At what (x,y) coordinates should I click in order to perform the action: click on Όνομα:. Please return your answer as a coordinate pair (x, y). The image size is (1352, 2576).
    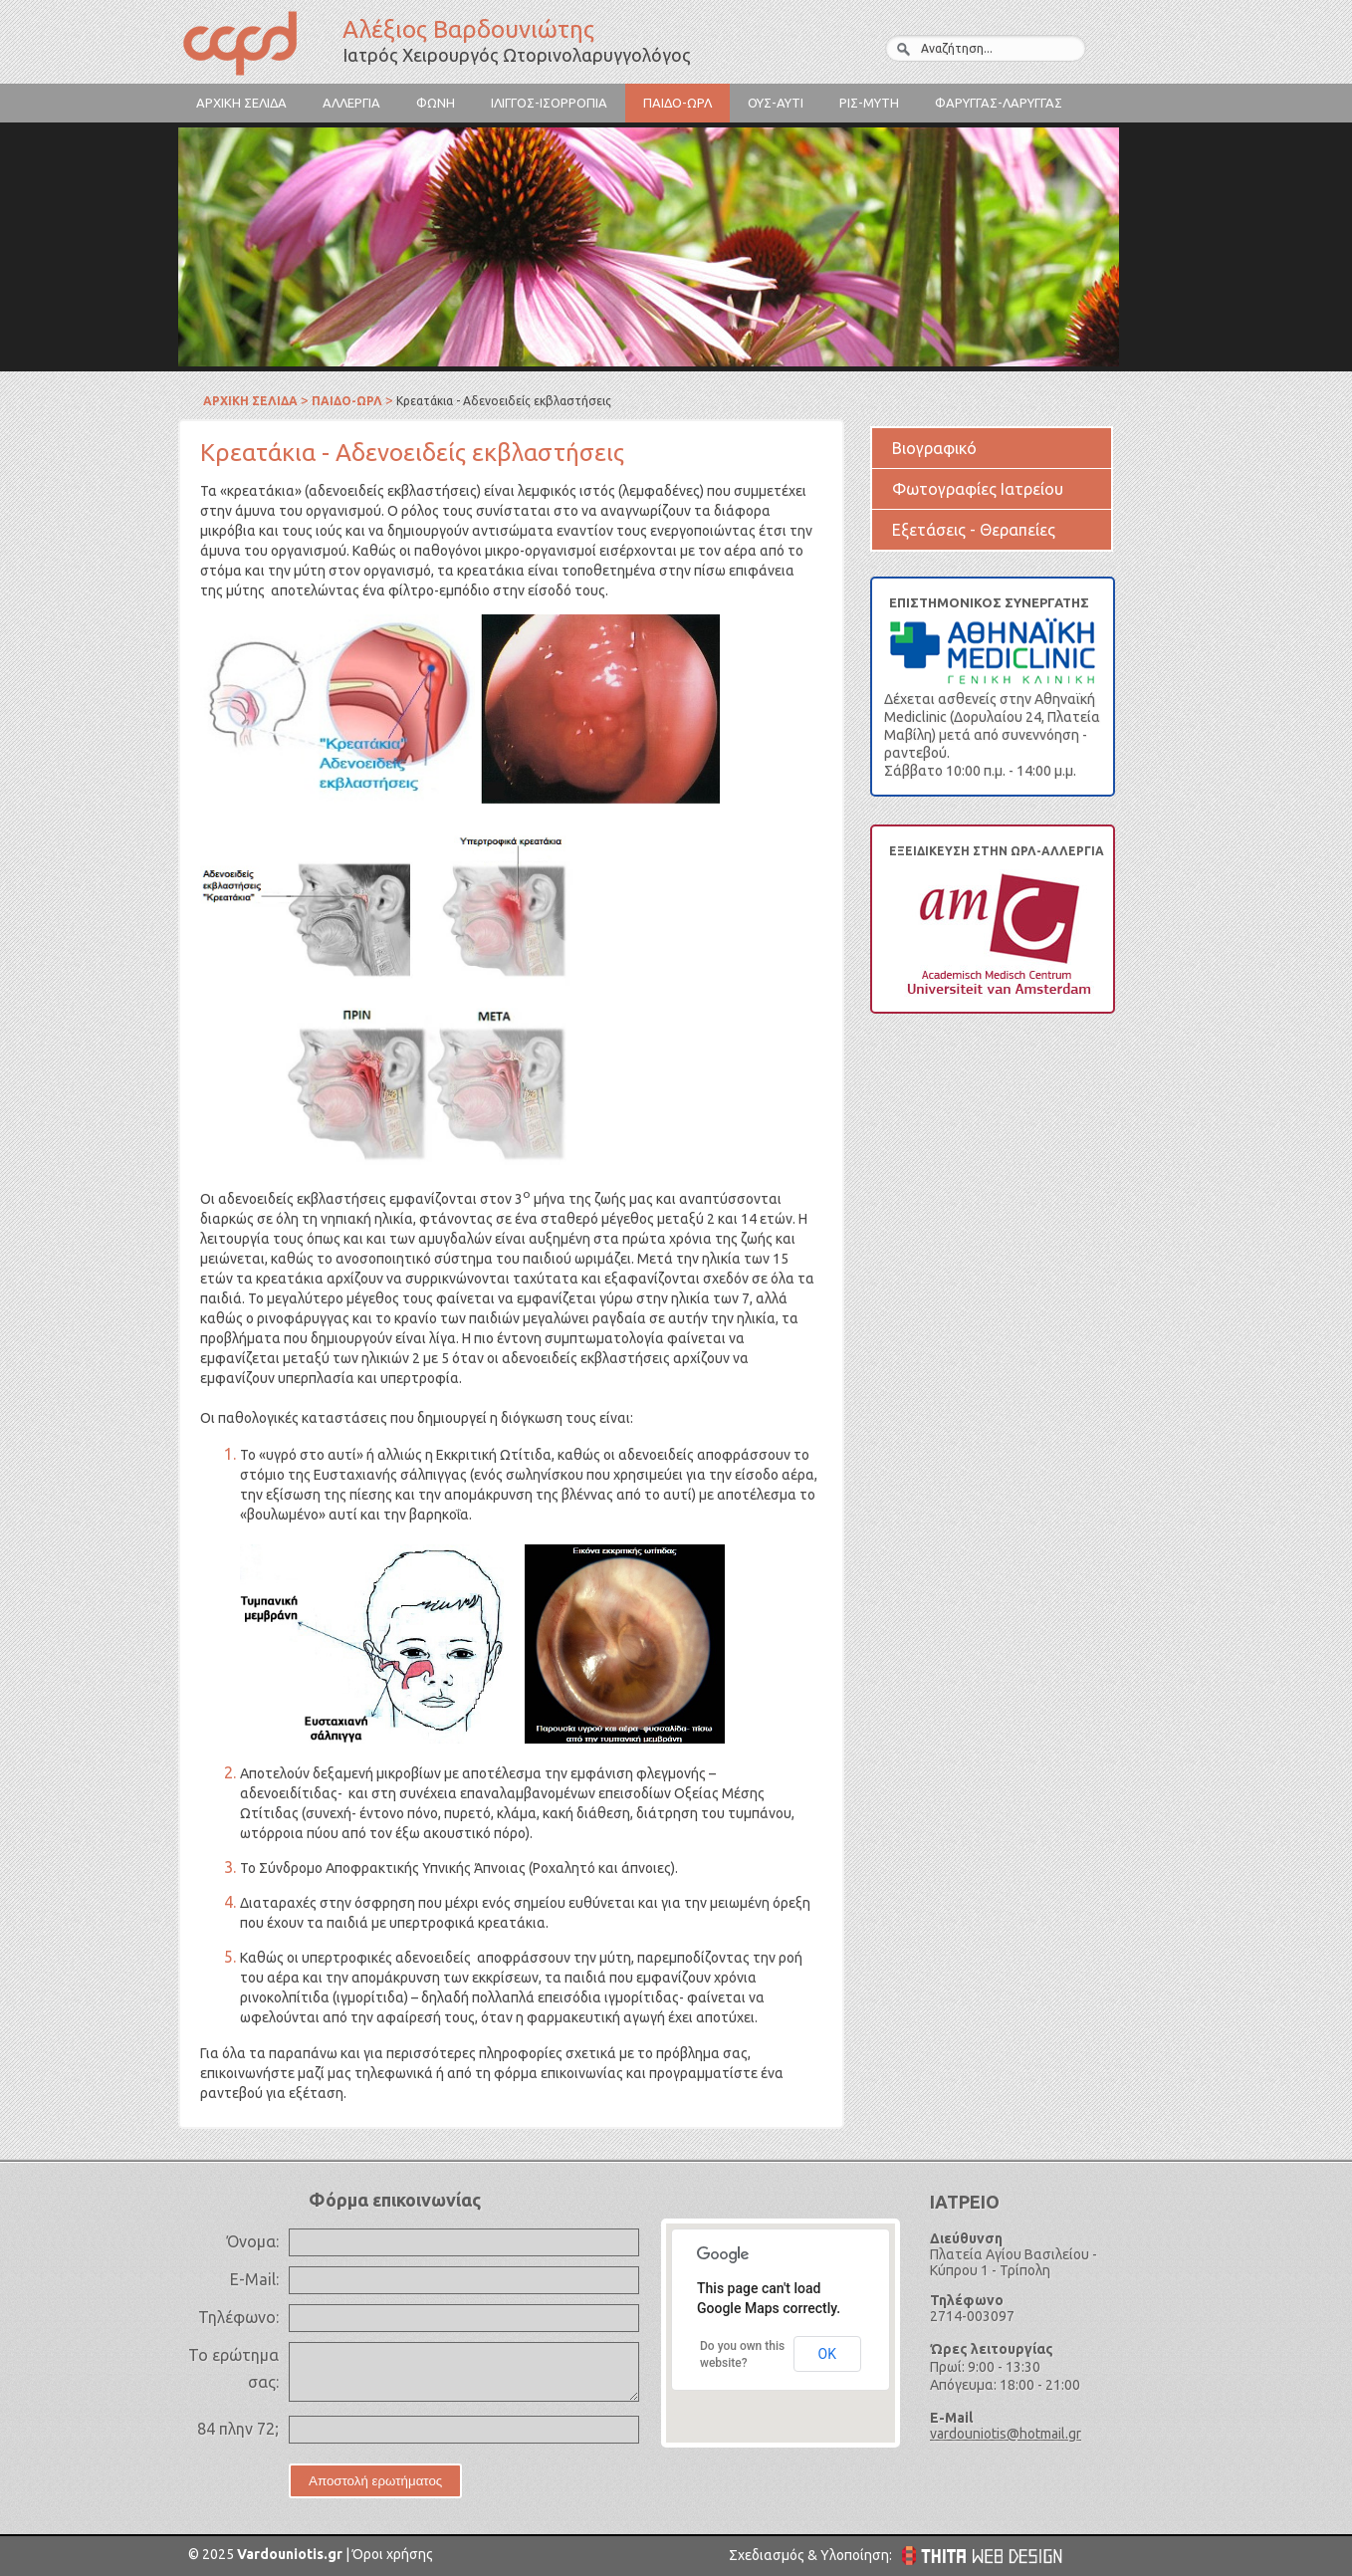
    Looking at the image, I should click on (253, 2241).